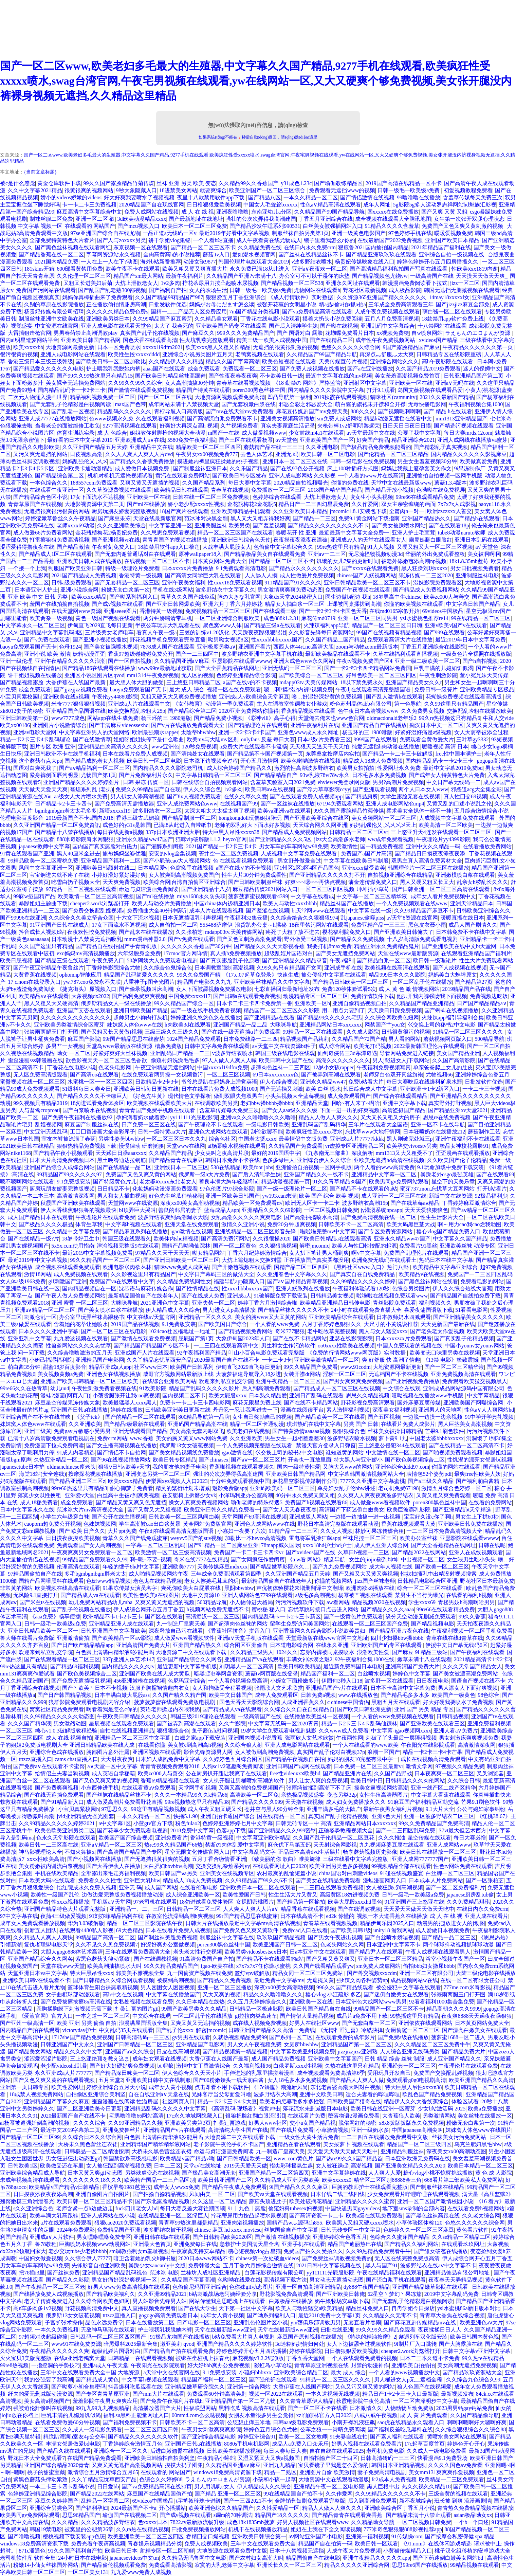 This screenshot has height=2576, width=516. I want to click on 日韩 果冻 传媒一区, so click(146, 782).